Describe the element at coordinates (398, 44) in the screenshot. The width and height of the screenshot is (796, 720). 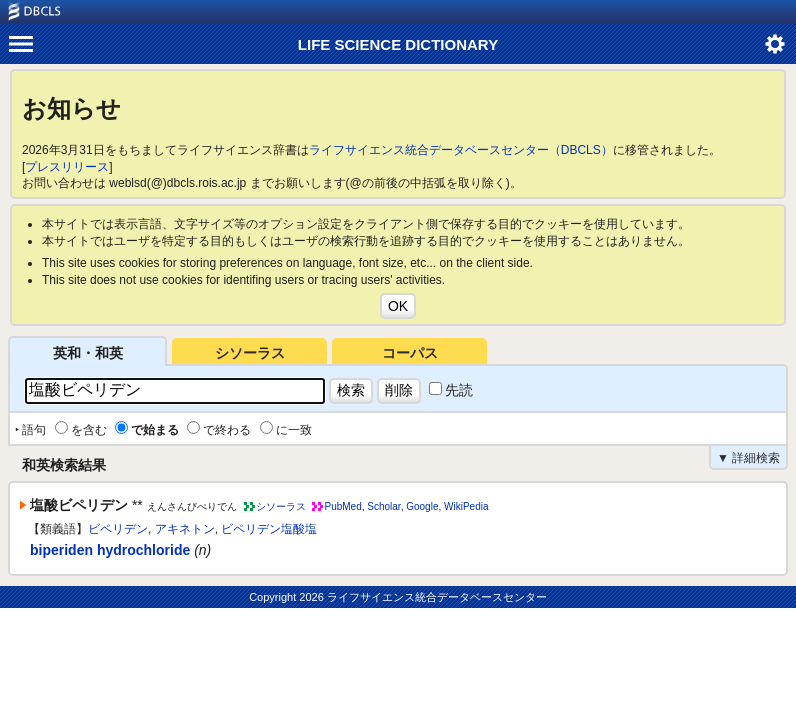
I see `LIFE SCIENCE DICTIONARY` at that location.